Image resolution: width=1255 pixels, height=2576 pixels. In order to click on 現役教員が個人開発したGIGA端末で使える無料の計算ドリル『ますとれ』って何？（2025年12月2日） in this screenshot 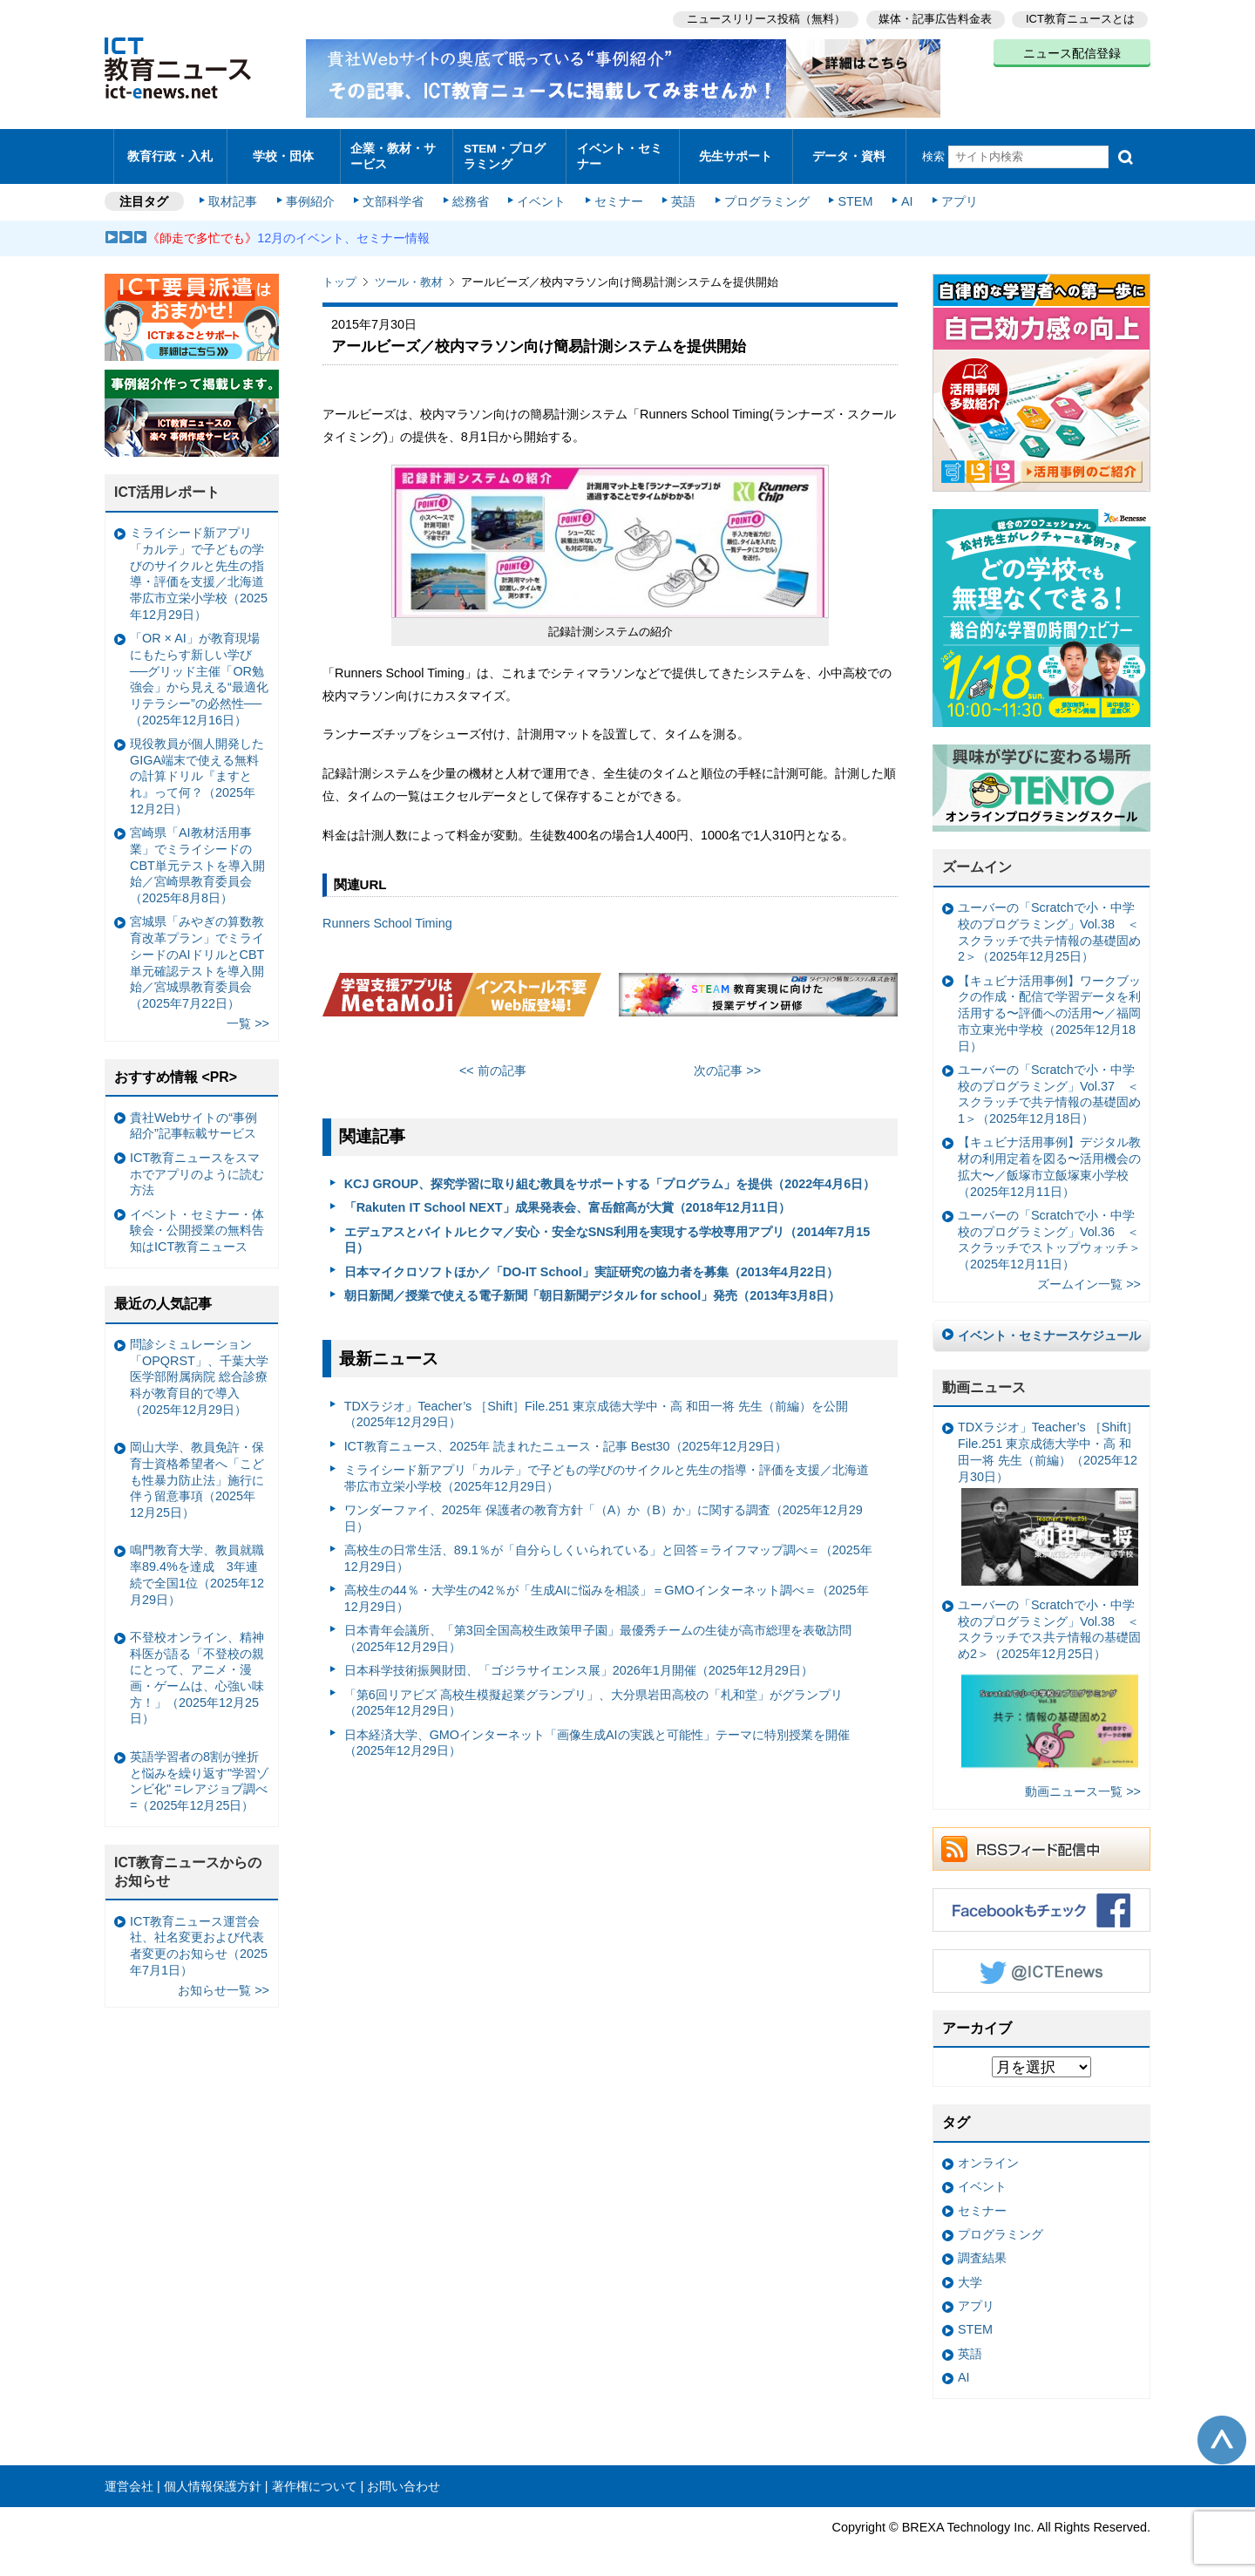, I will do `click(197, 767)`.